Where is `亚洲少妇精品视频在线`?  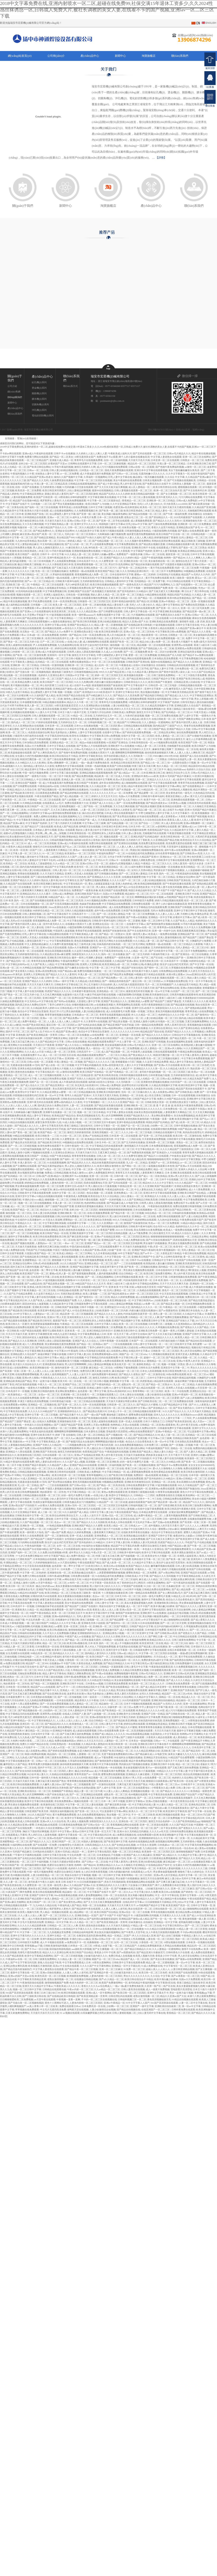 亚洲少妇精品视频在线 is located at coordinates (109, 621).